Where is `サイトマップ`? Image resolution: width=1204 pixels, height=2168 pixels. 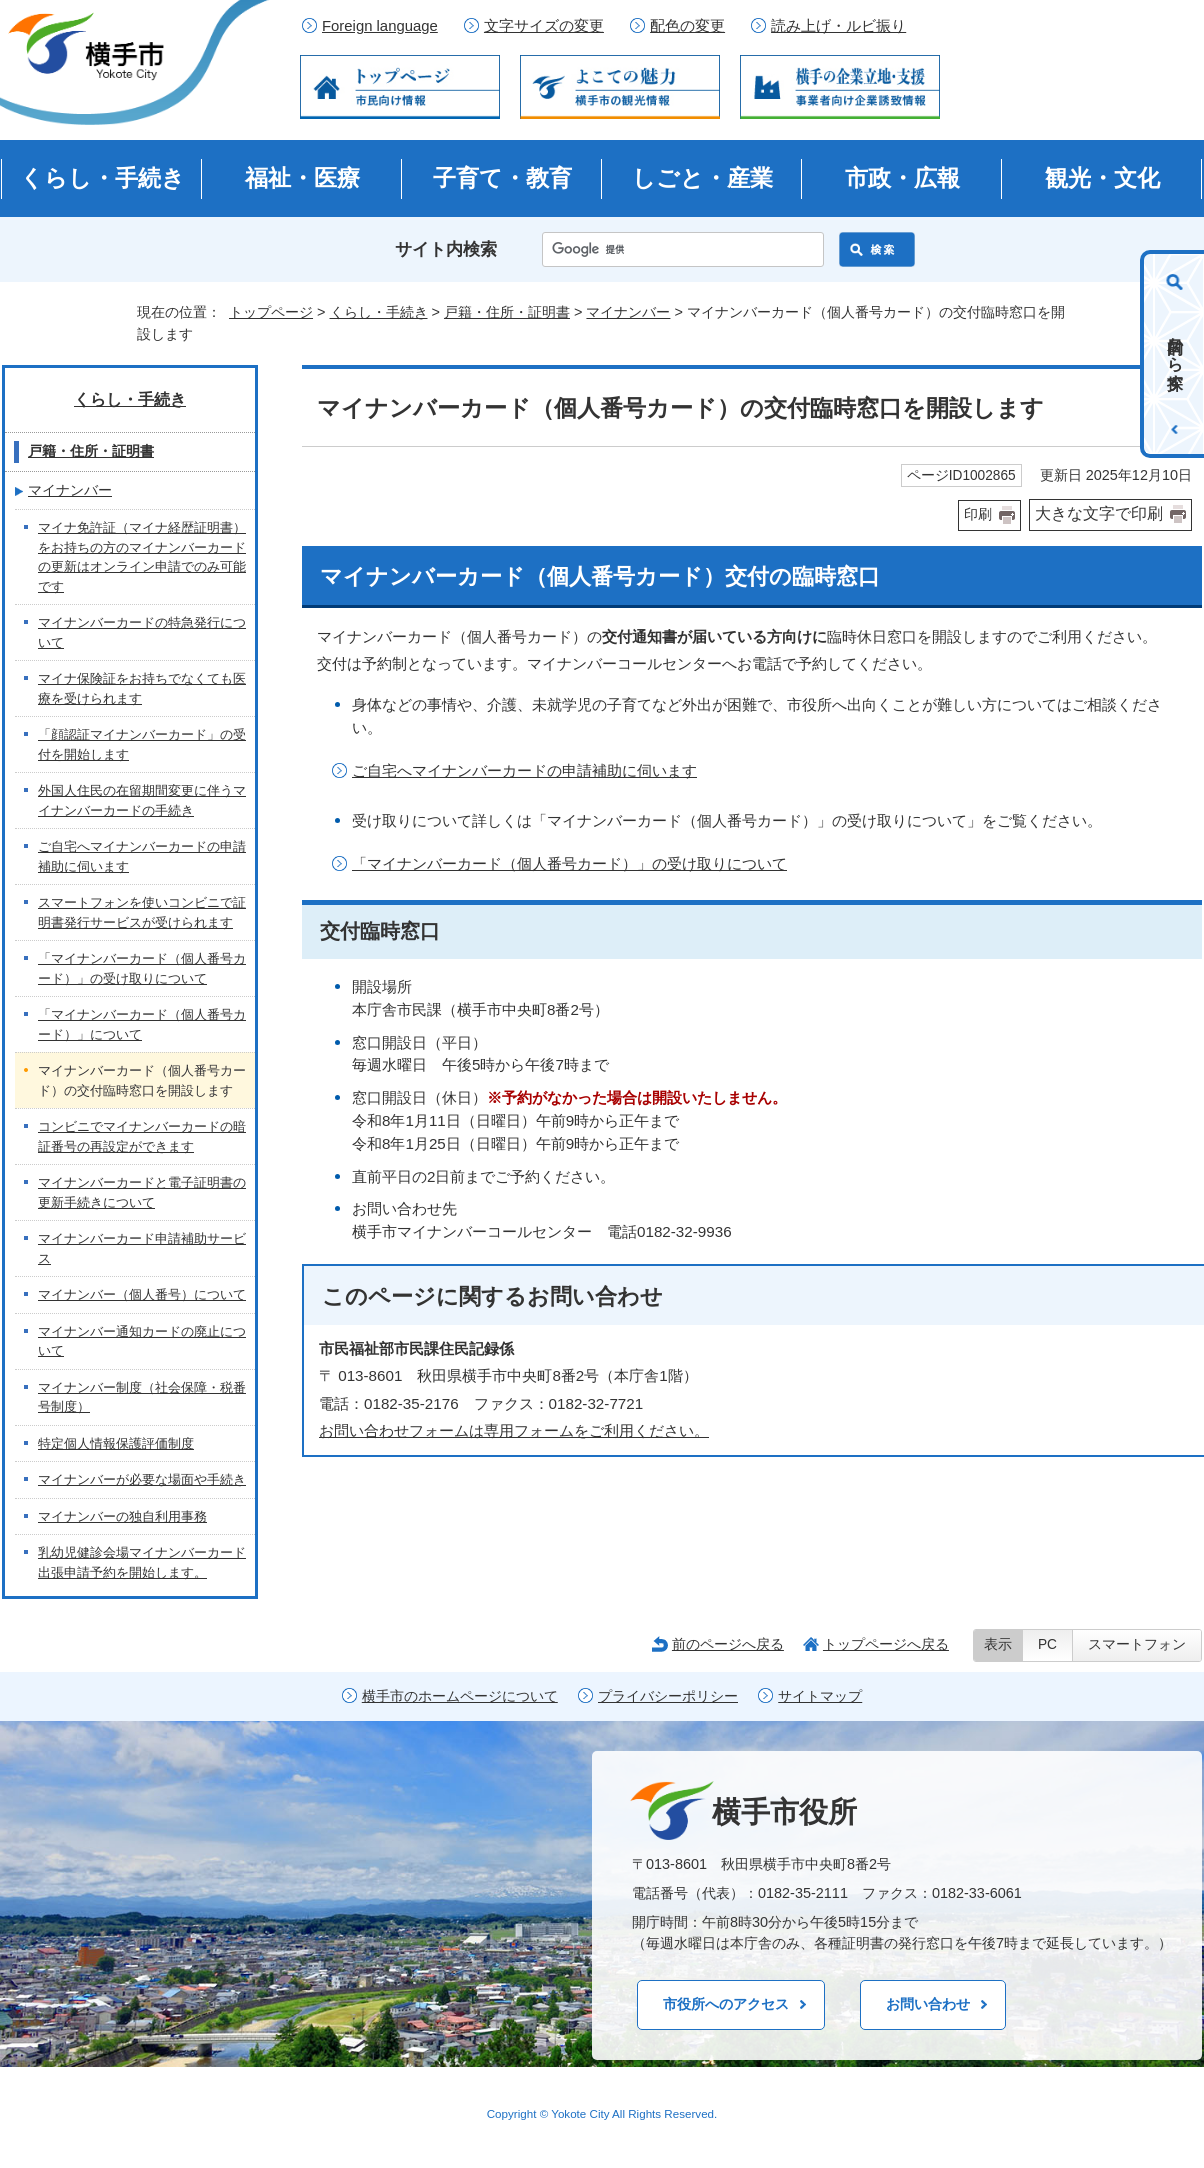
サイトマップ is located at coordinates (820, 1696).